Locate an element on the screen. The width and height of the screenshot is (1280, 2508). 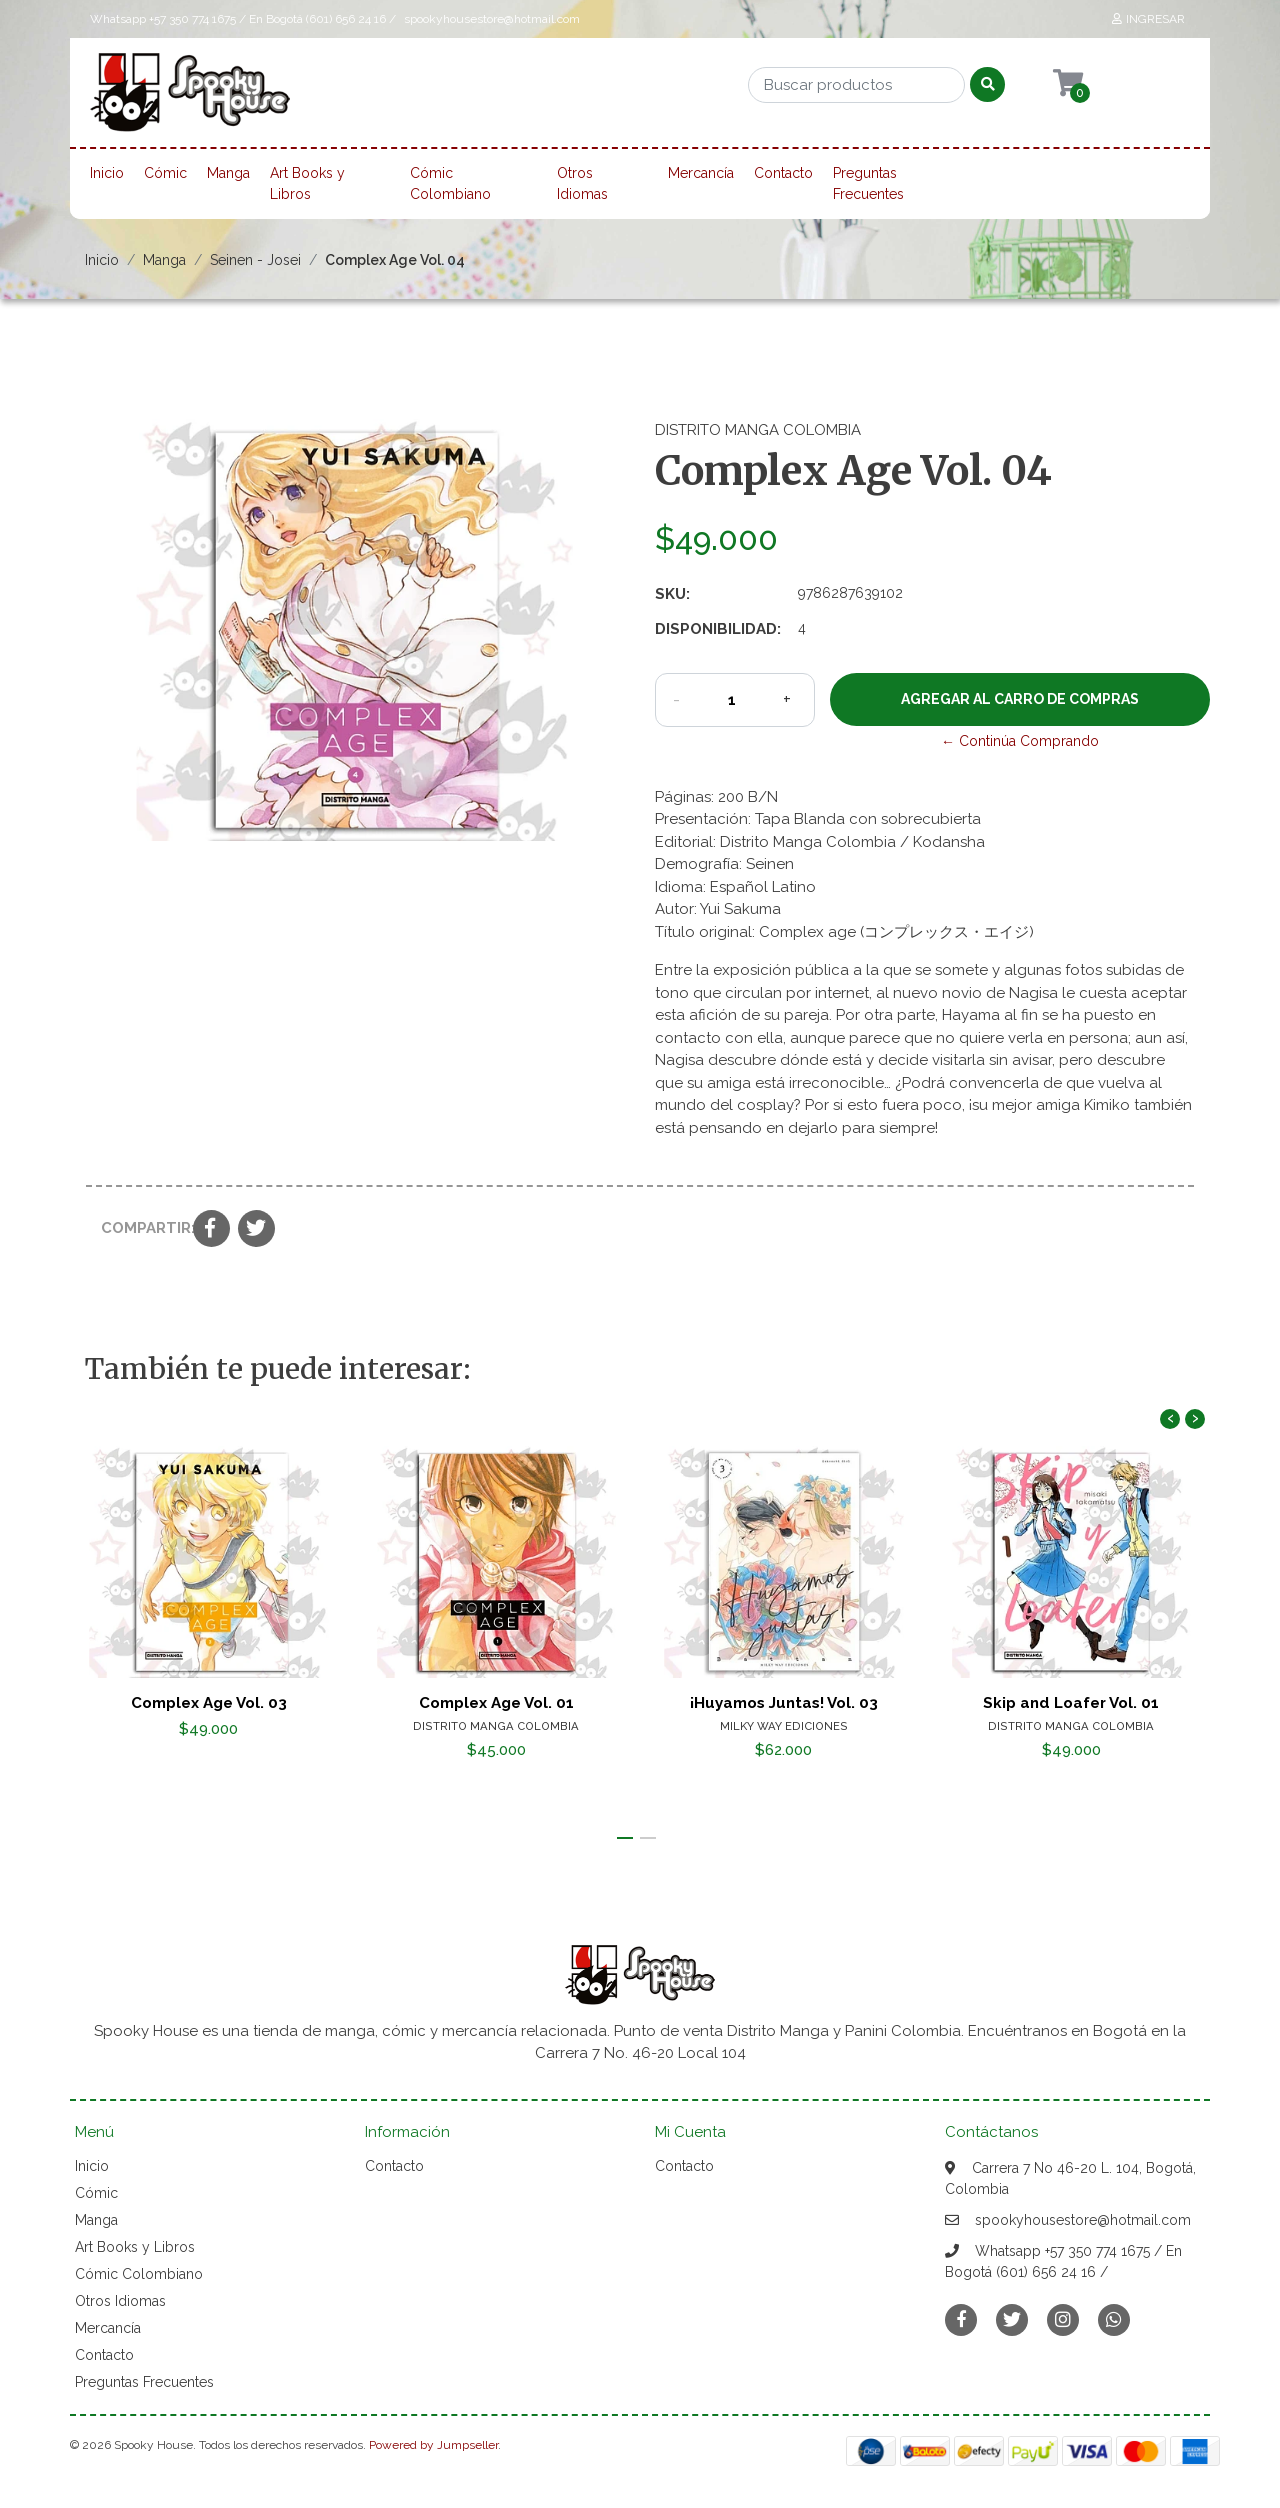
Contacto is located at coordinates (783, 173).